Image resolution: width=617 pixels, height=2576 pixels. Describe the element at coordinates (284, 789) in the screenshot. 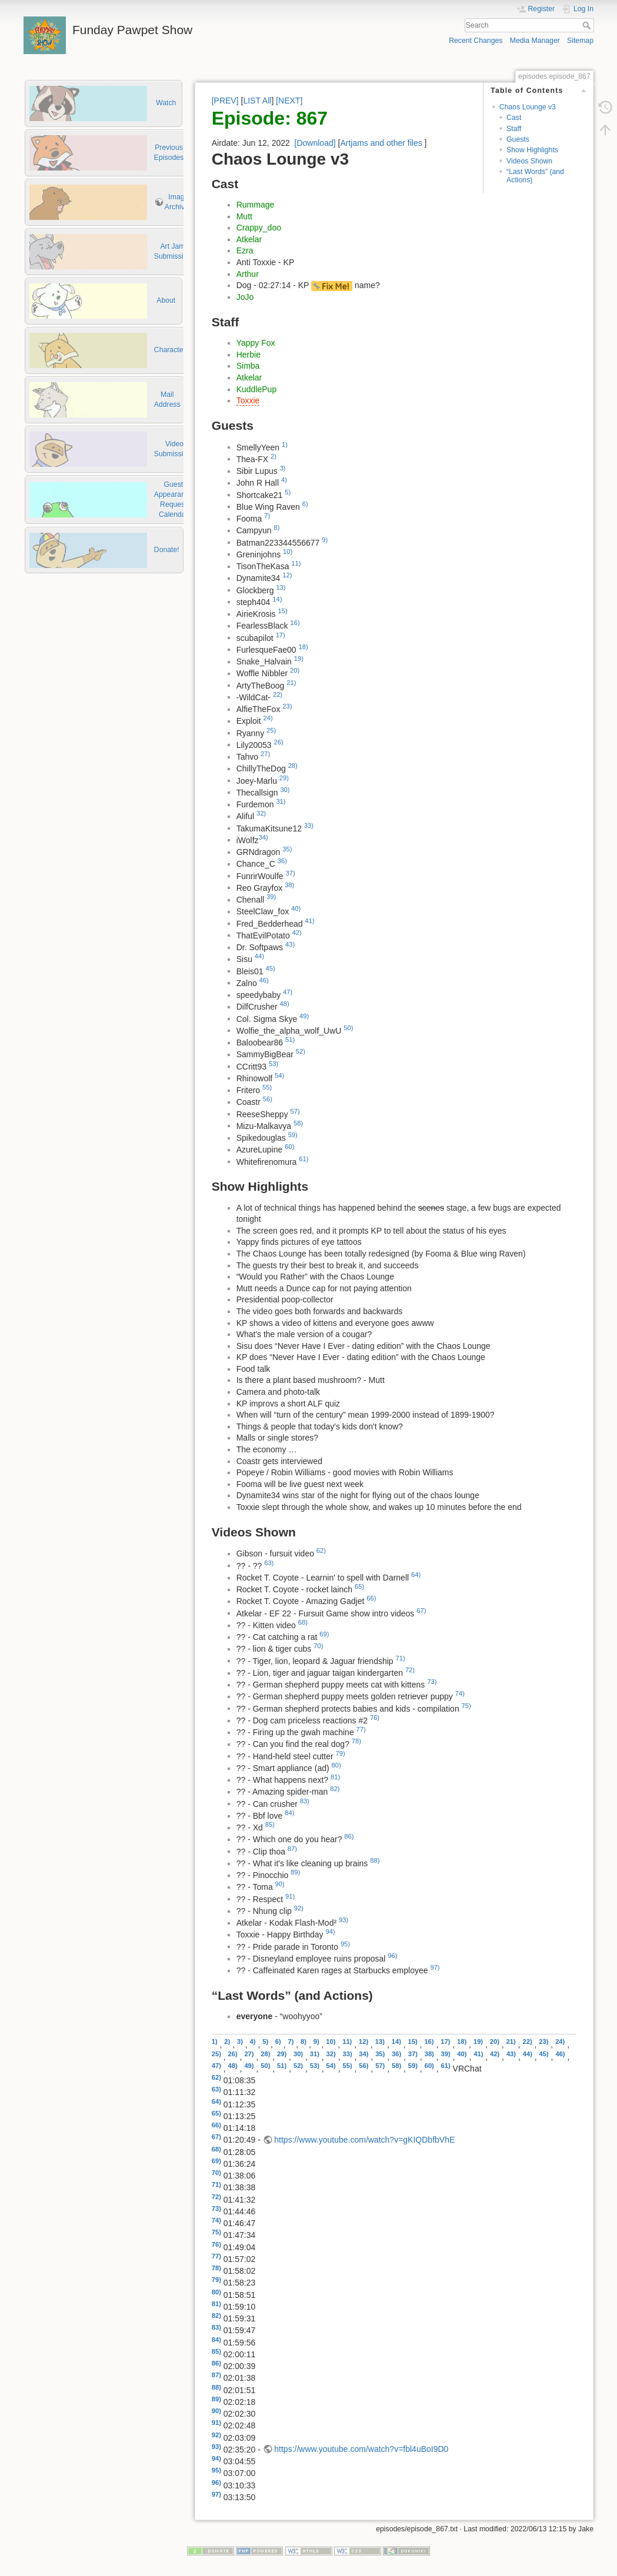

I see `30)` at that location.